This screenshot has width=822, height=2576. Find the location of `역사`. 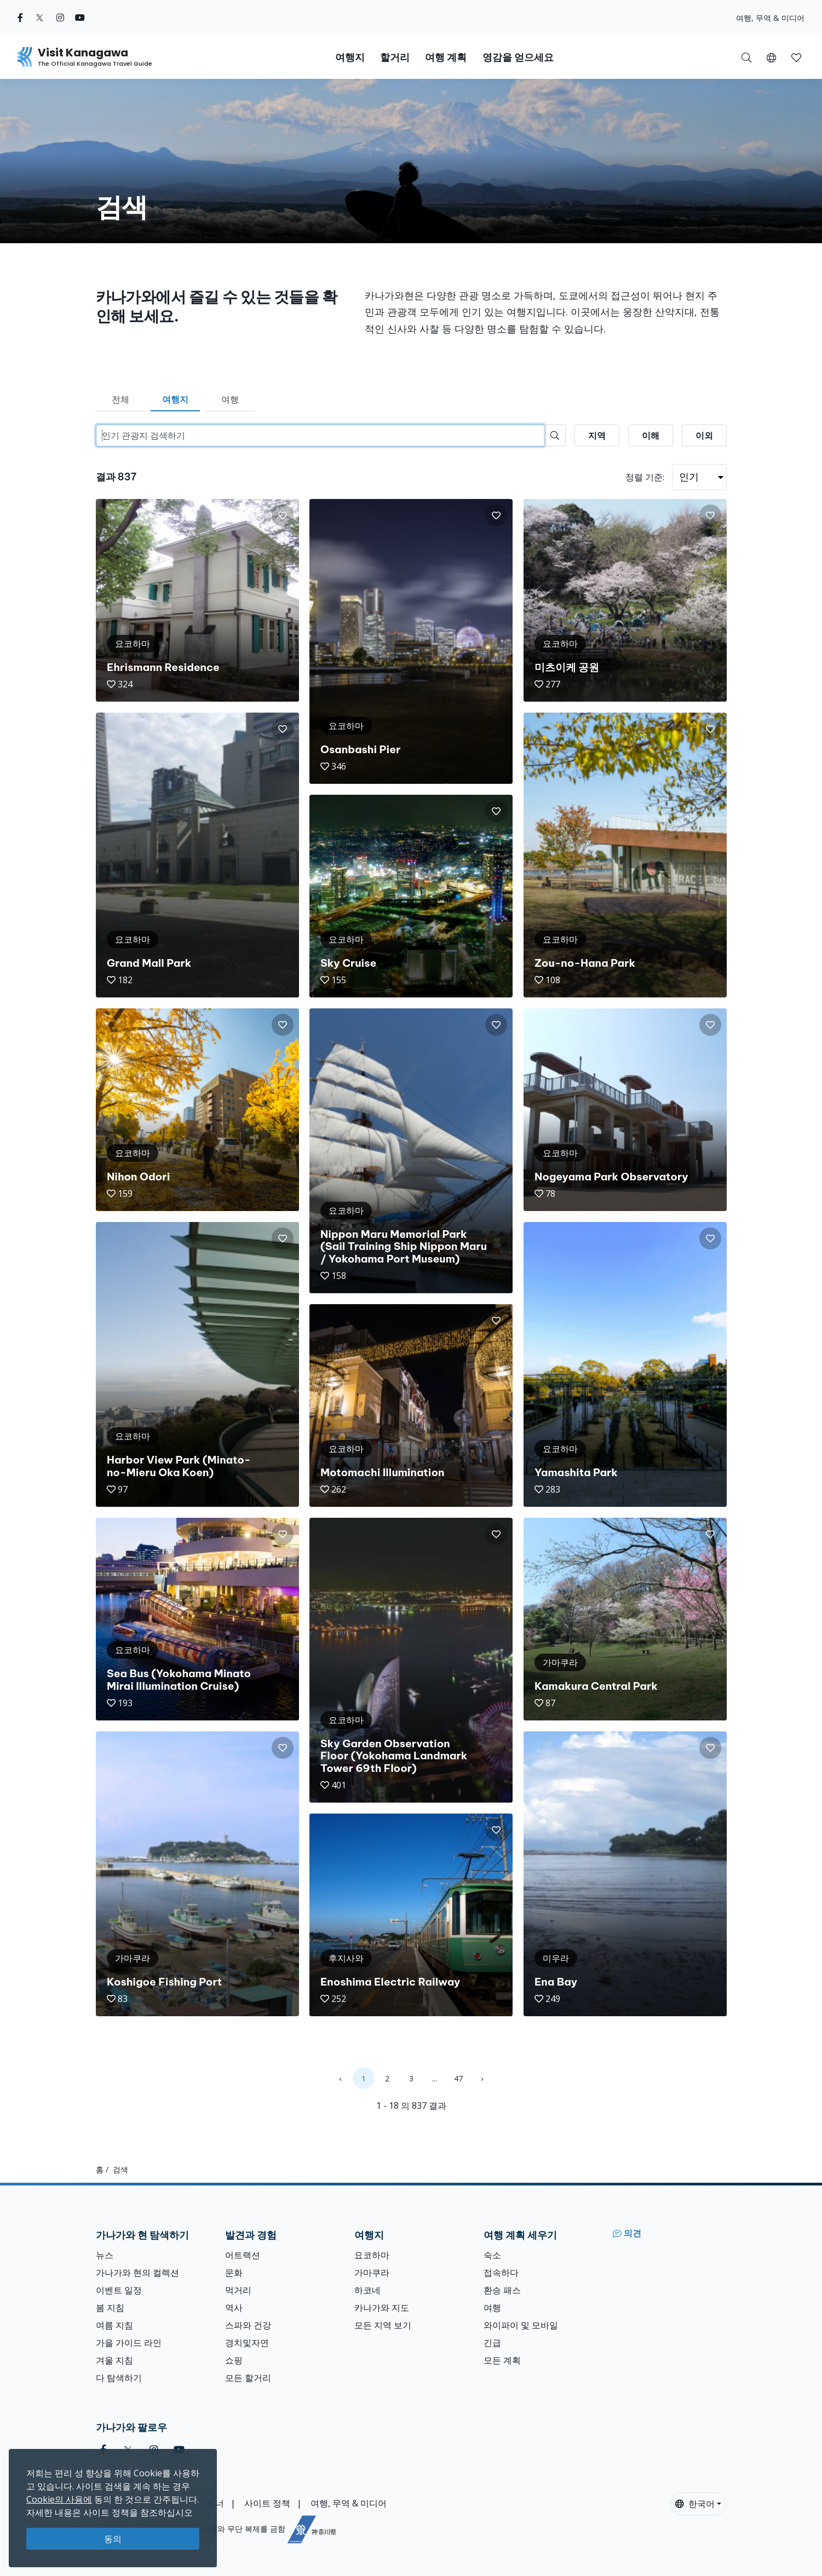

역사 is located at coordinates (234, 2308).